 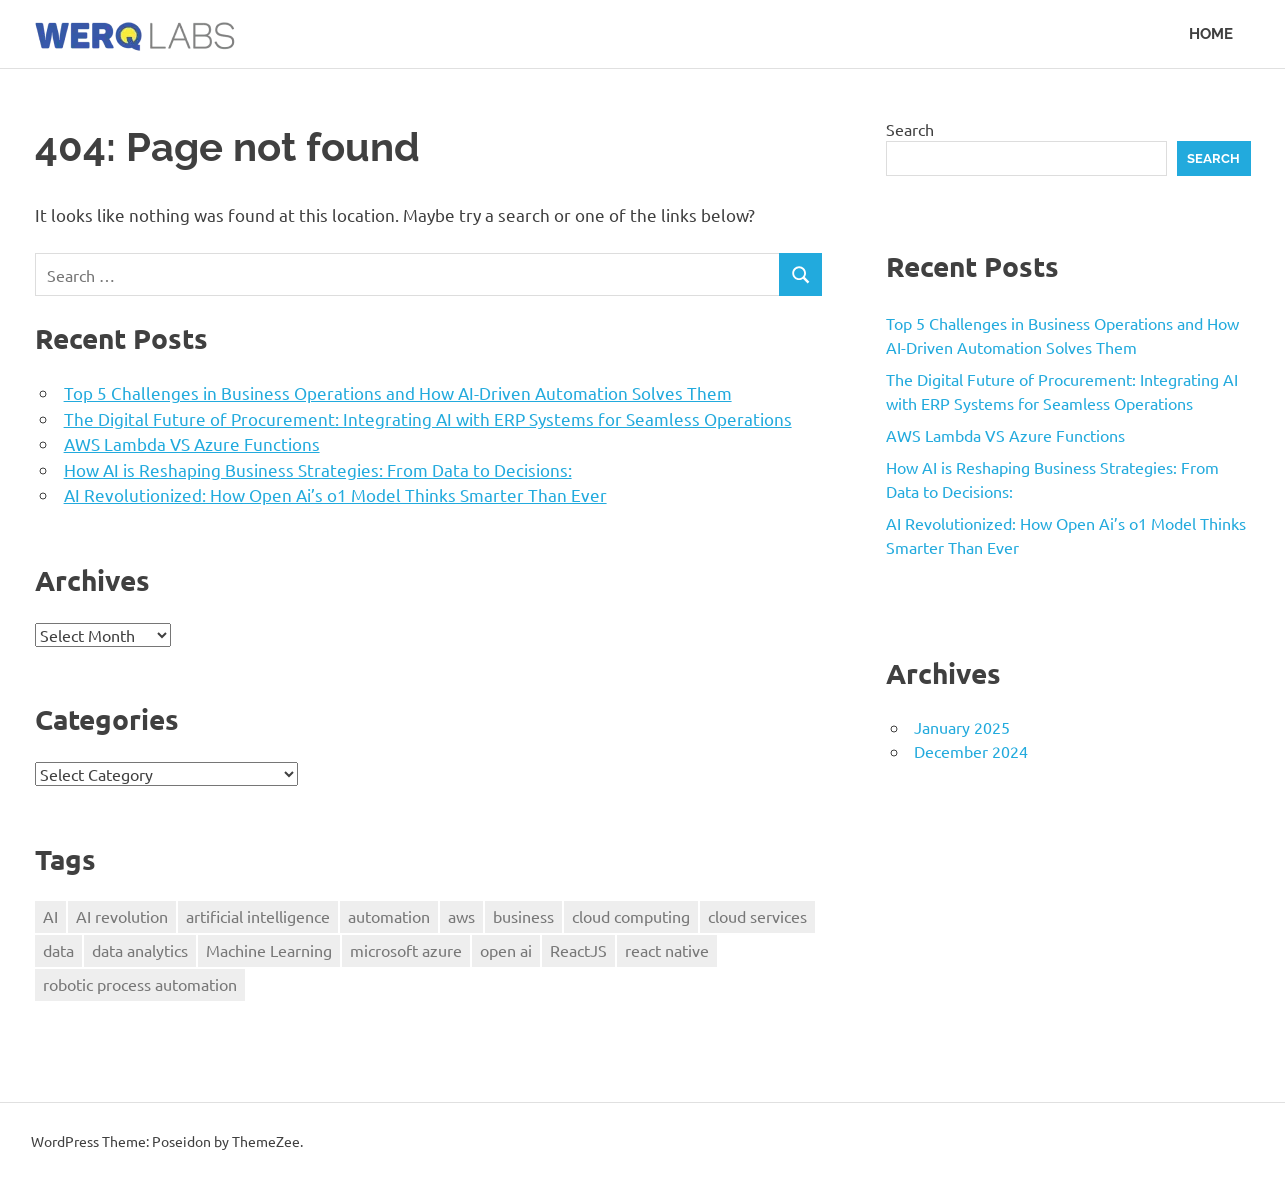 I want to click on How AI is Reshaping Business Strategies: From Data to Decisions:, so click(x=318, y=469).